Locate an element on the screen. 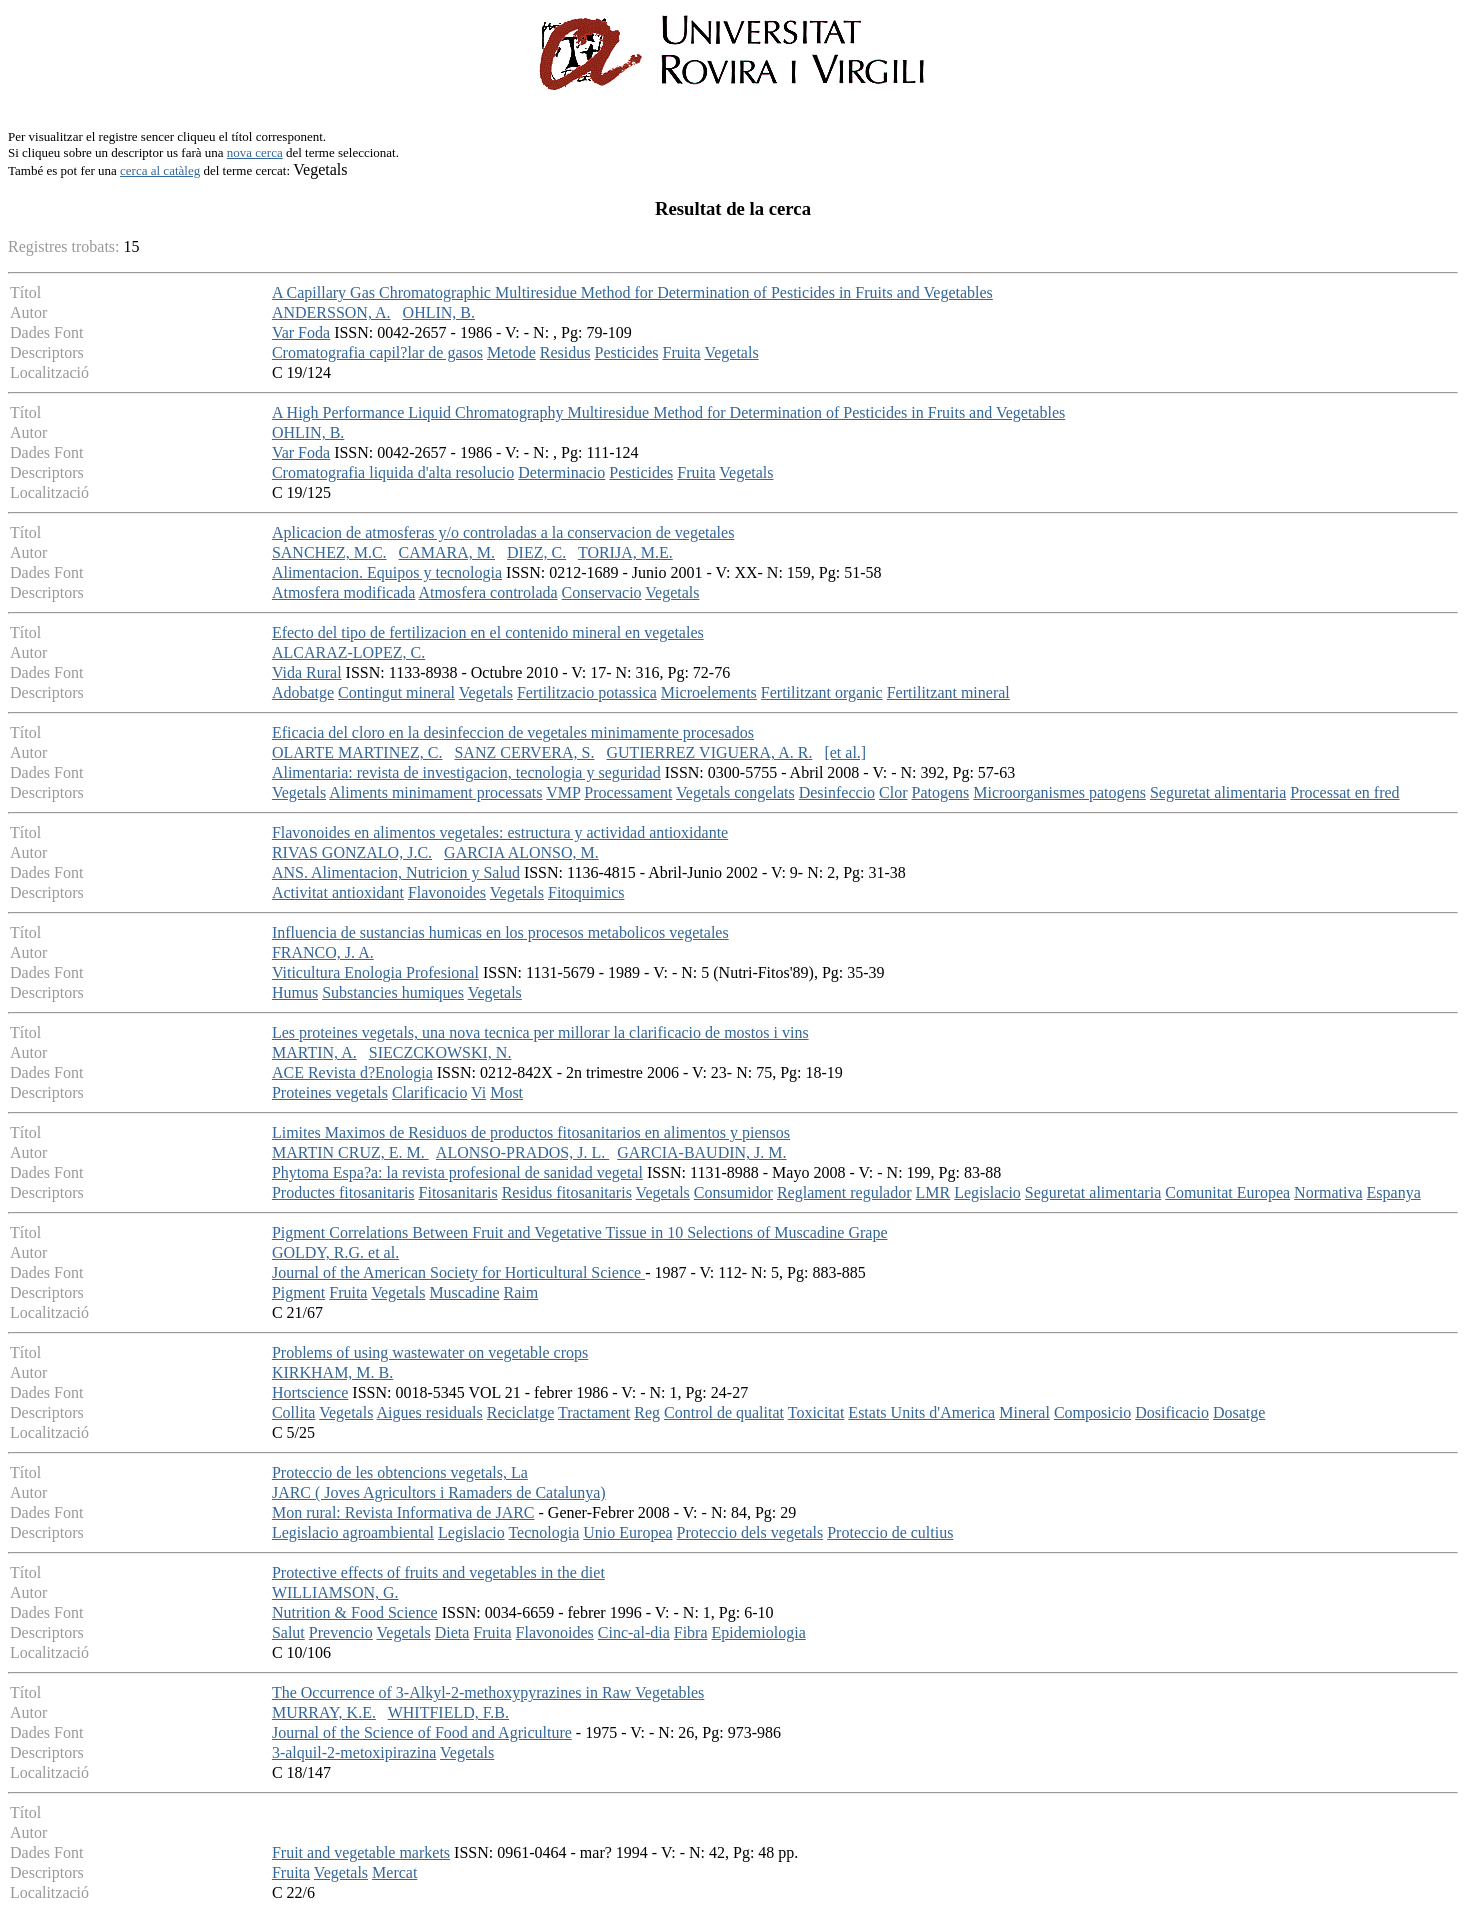  Efecto del tipo de fertilizacion en el contenido mineral en vegetales is located at coordinates (488, 632).